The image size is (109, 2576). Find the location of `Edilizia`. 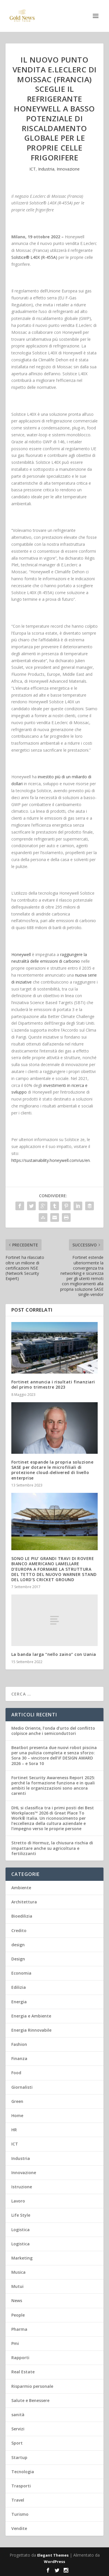

Edilizia is located at coordinates (18, 1987).